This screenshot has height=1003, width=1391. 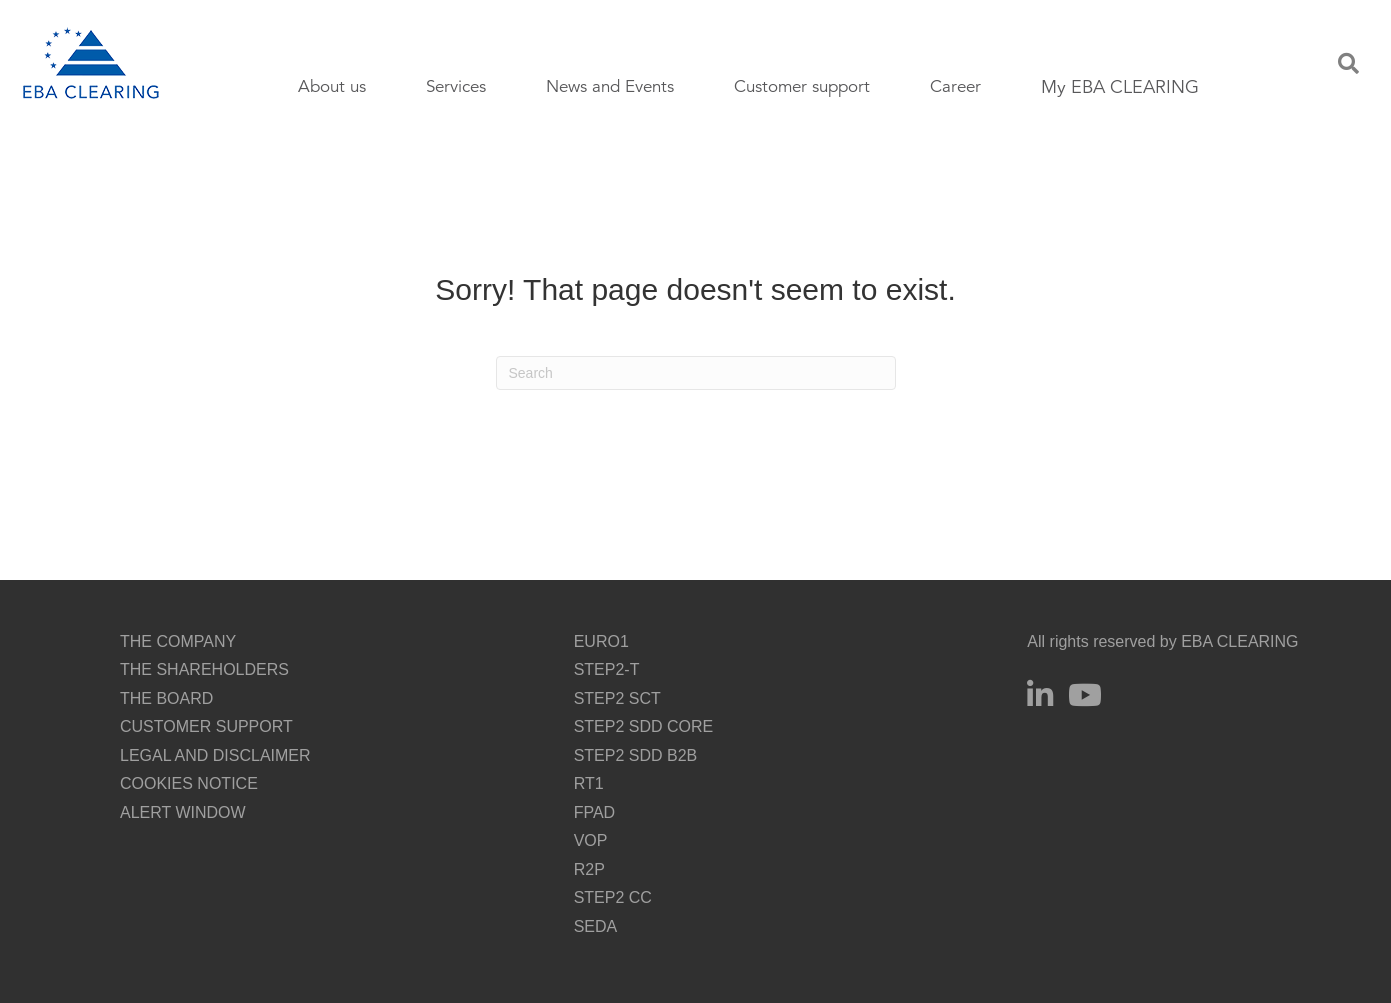 What do you see at coordinates (594, 812) in the screenshot?
I see `FPAD` at bounding box center [594, 812].